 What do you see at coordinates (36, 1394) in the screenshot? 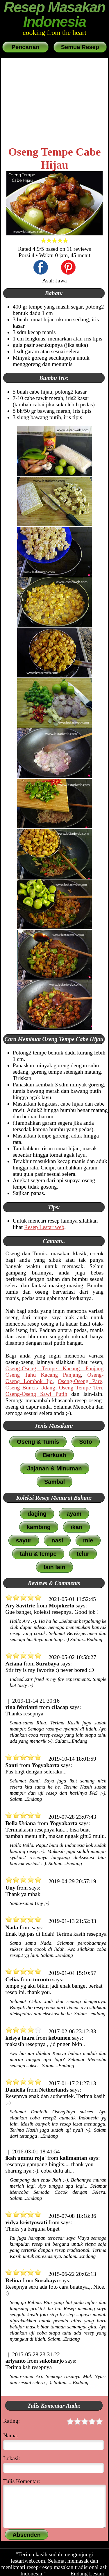
I see `Oseng-Oseng Sawi Putih` at bounding box center [36, 1394].